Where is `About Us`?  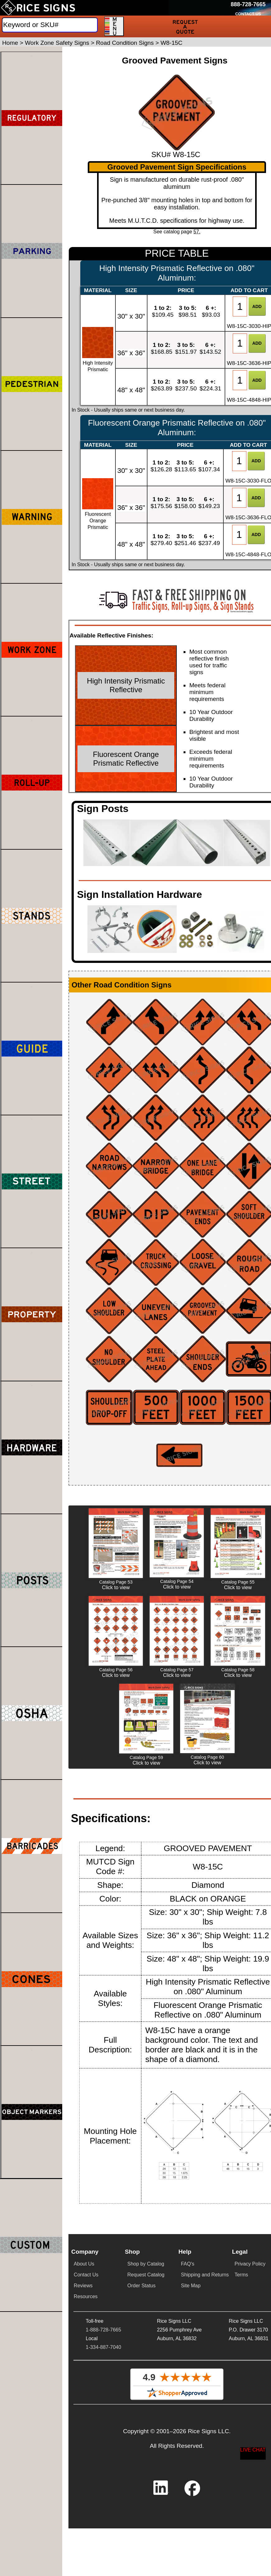 About Us is located at coordinates (84, 2263).